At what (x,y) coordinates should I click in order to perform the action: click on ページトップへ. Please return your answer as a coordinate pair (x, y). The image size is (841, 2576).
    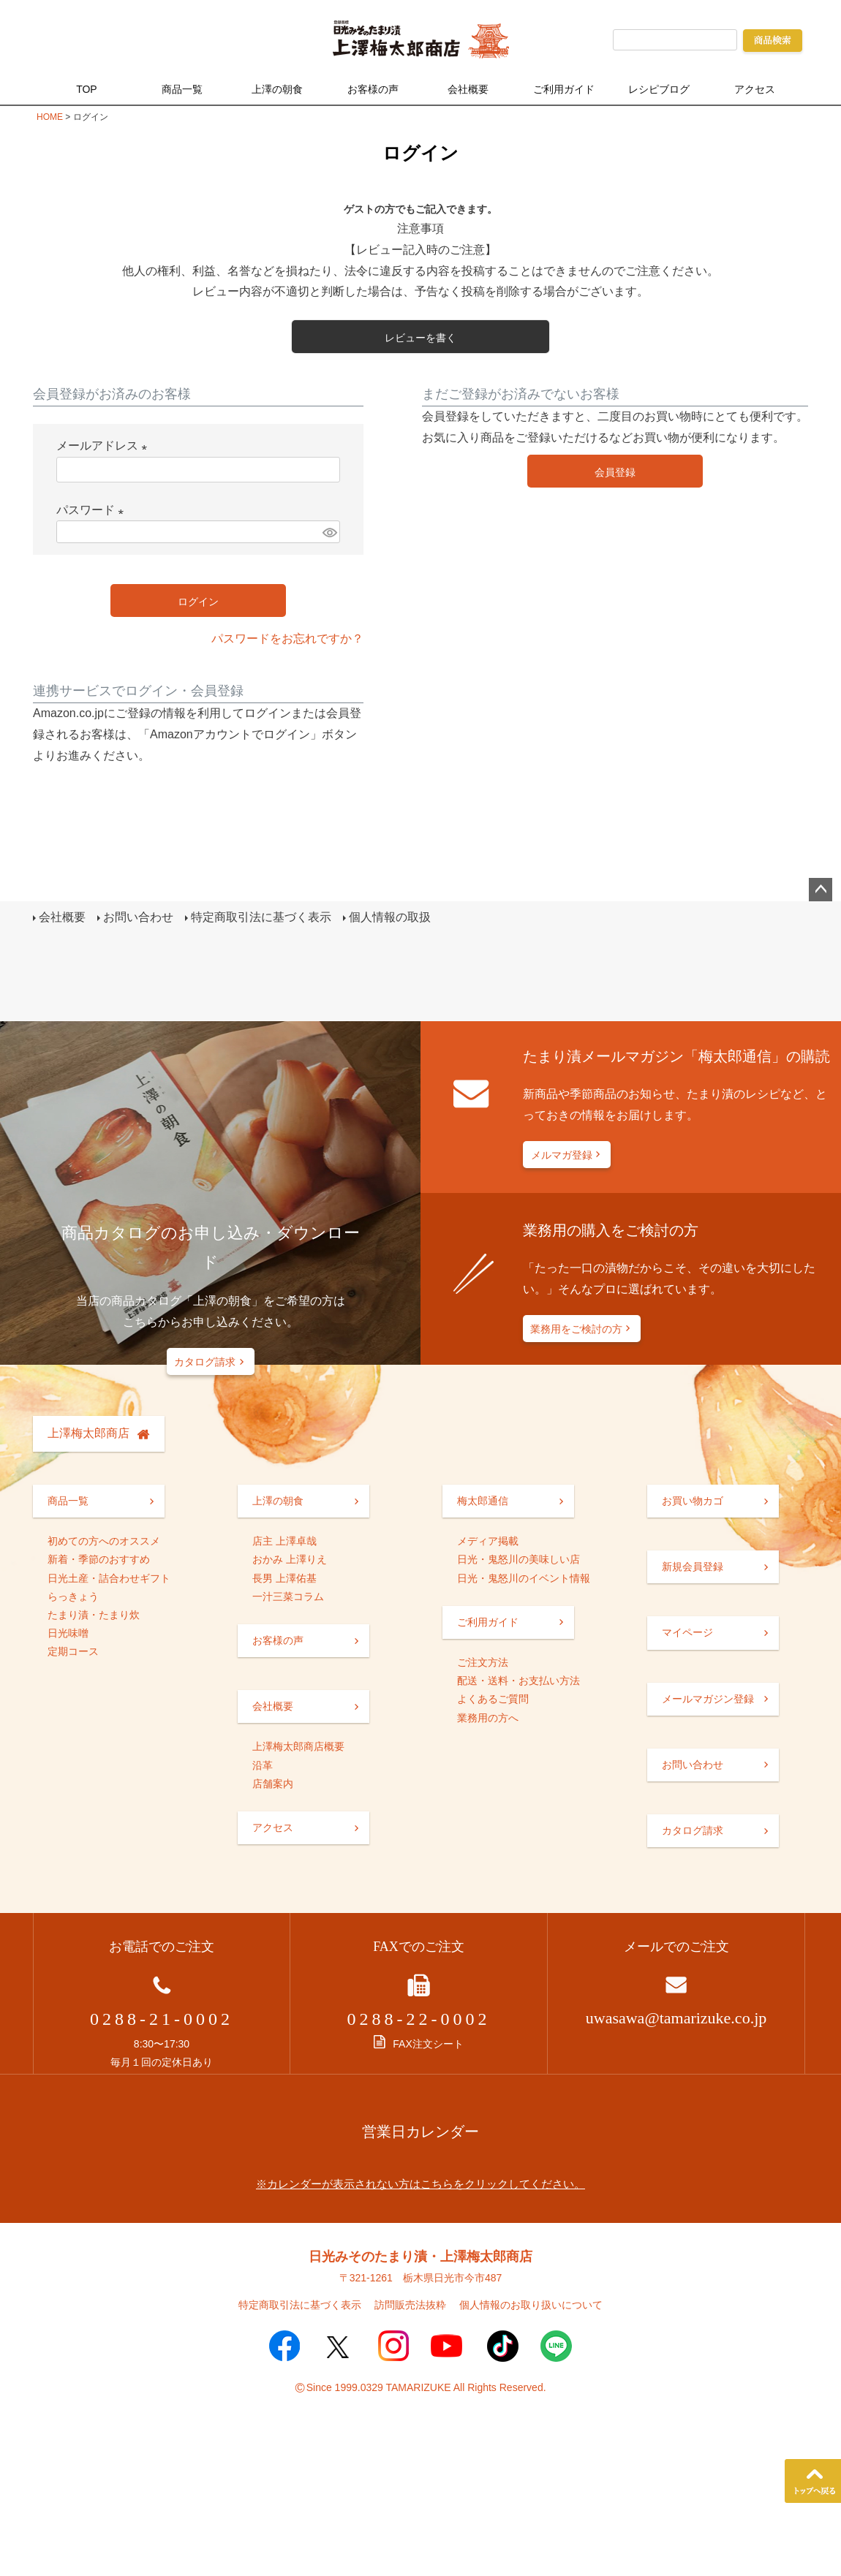
    Looking at the image, I should click on (820, 889).